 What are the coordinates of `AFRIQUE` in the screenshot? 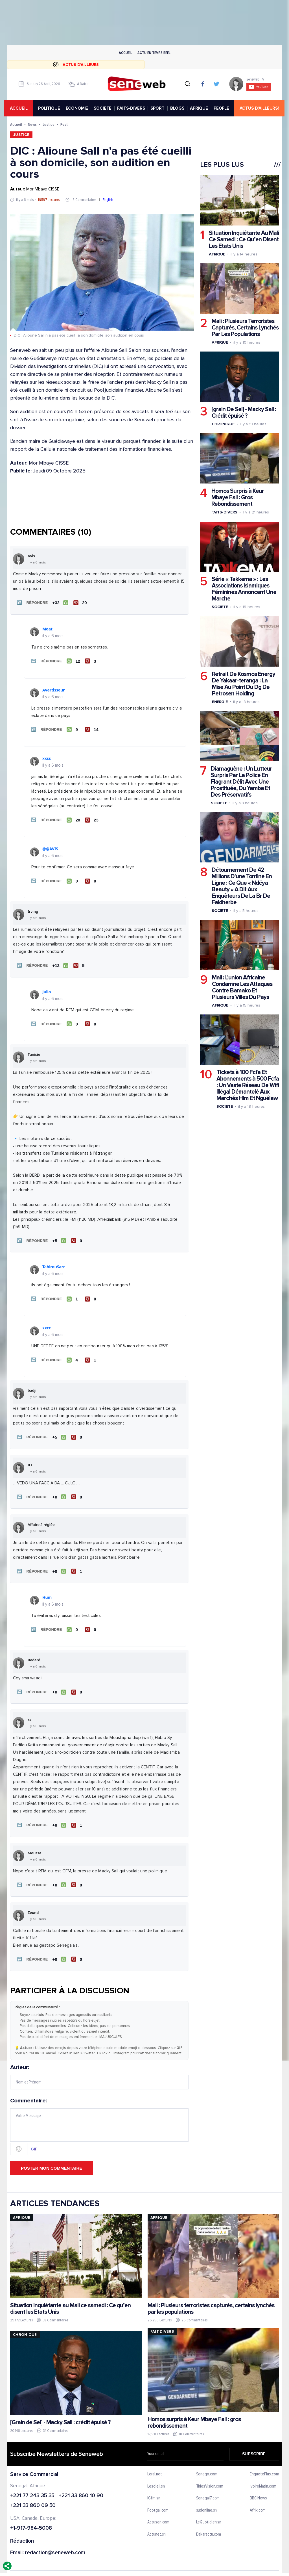 It's located at (200, 108).